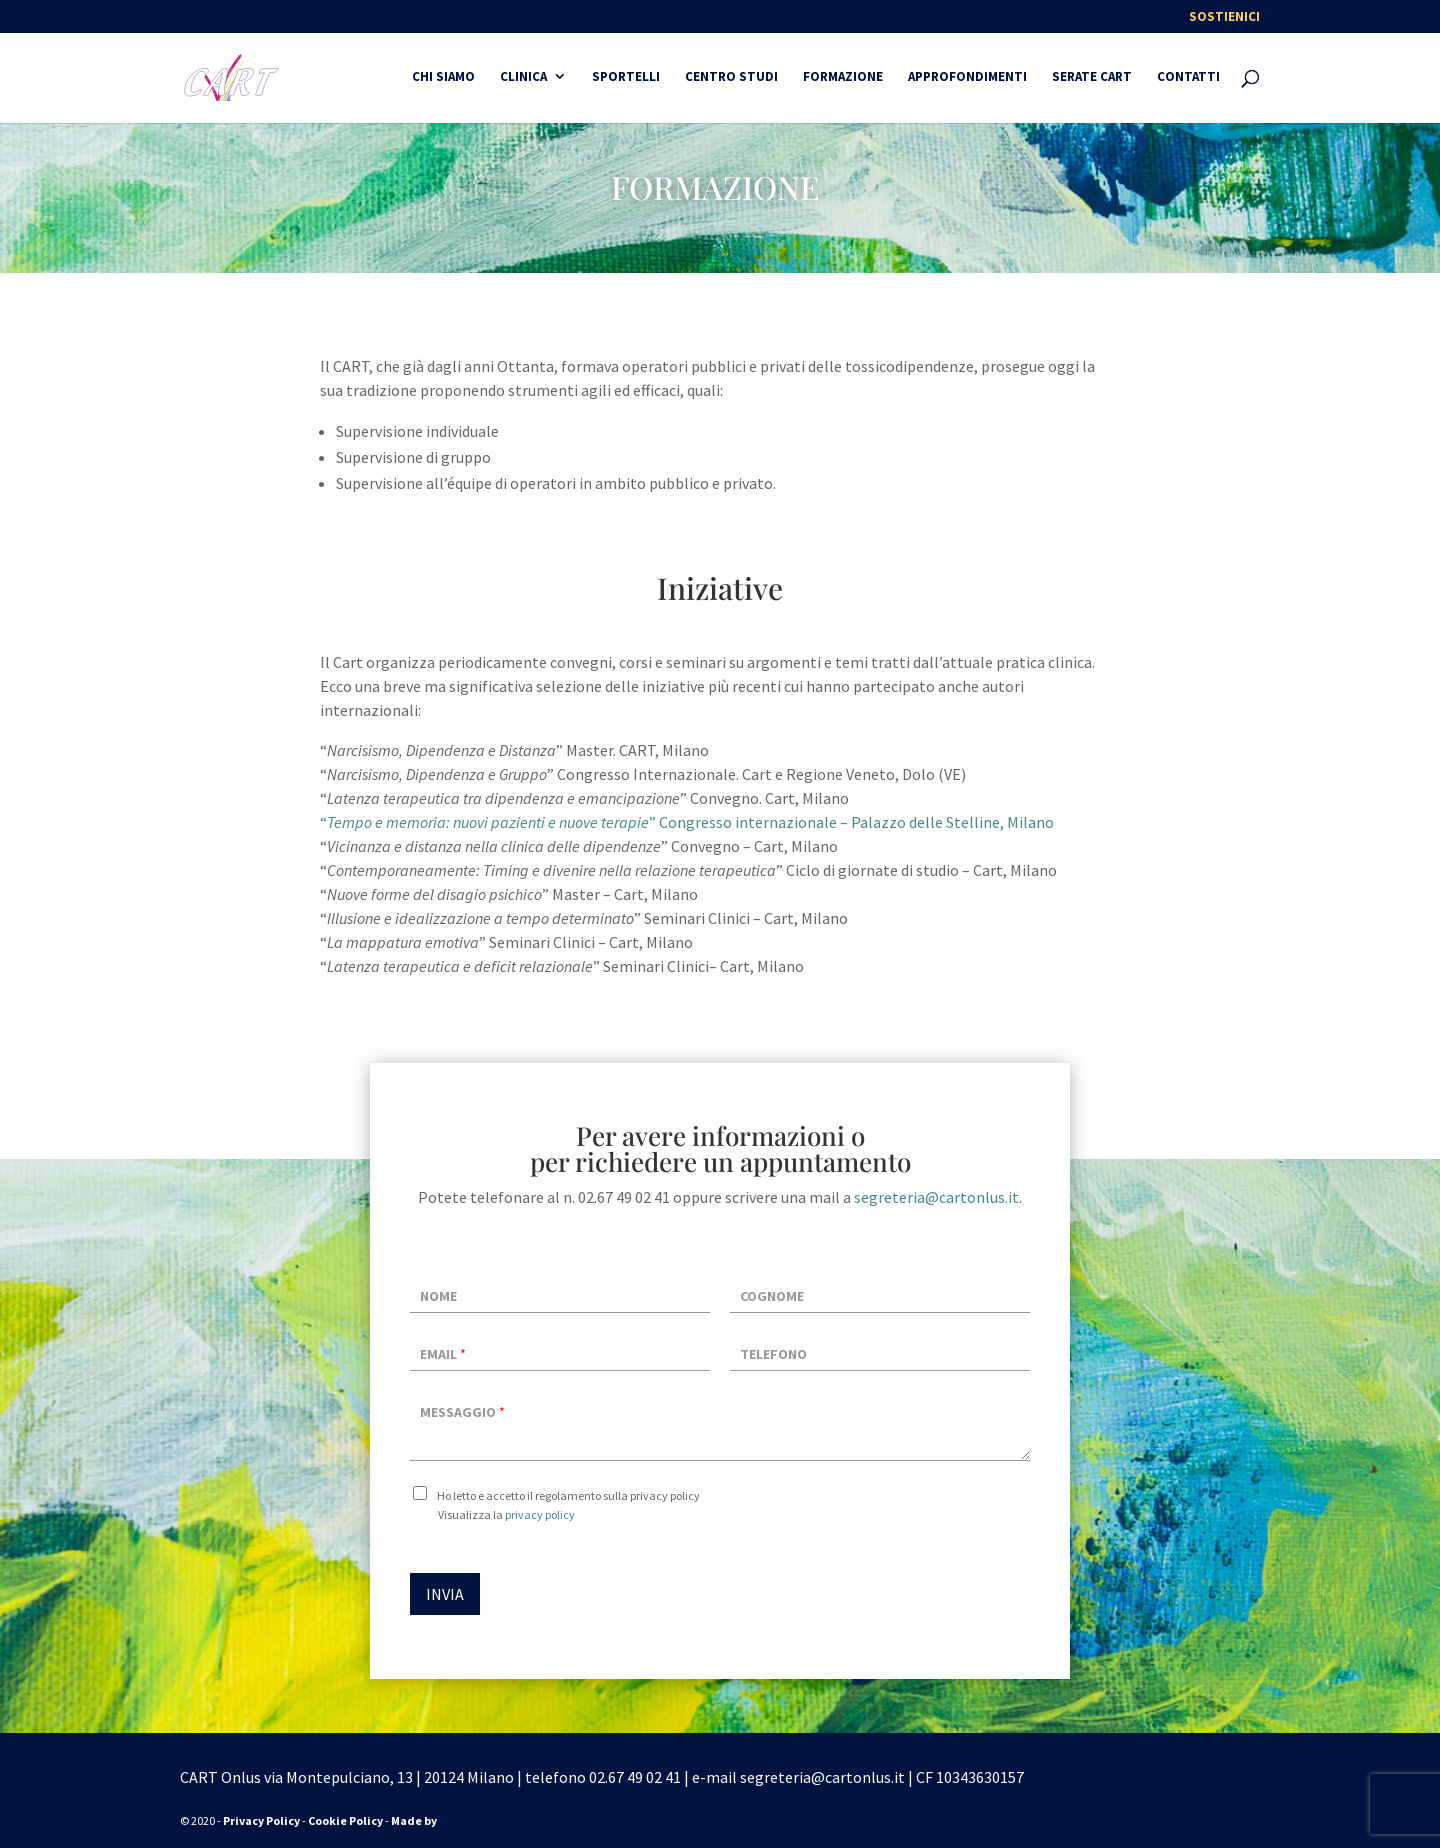  What do you see at coordinates (626, 77) in the screenshot?
I see `Sportelli` at bounding box center [626, 77].